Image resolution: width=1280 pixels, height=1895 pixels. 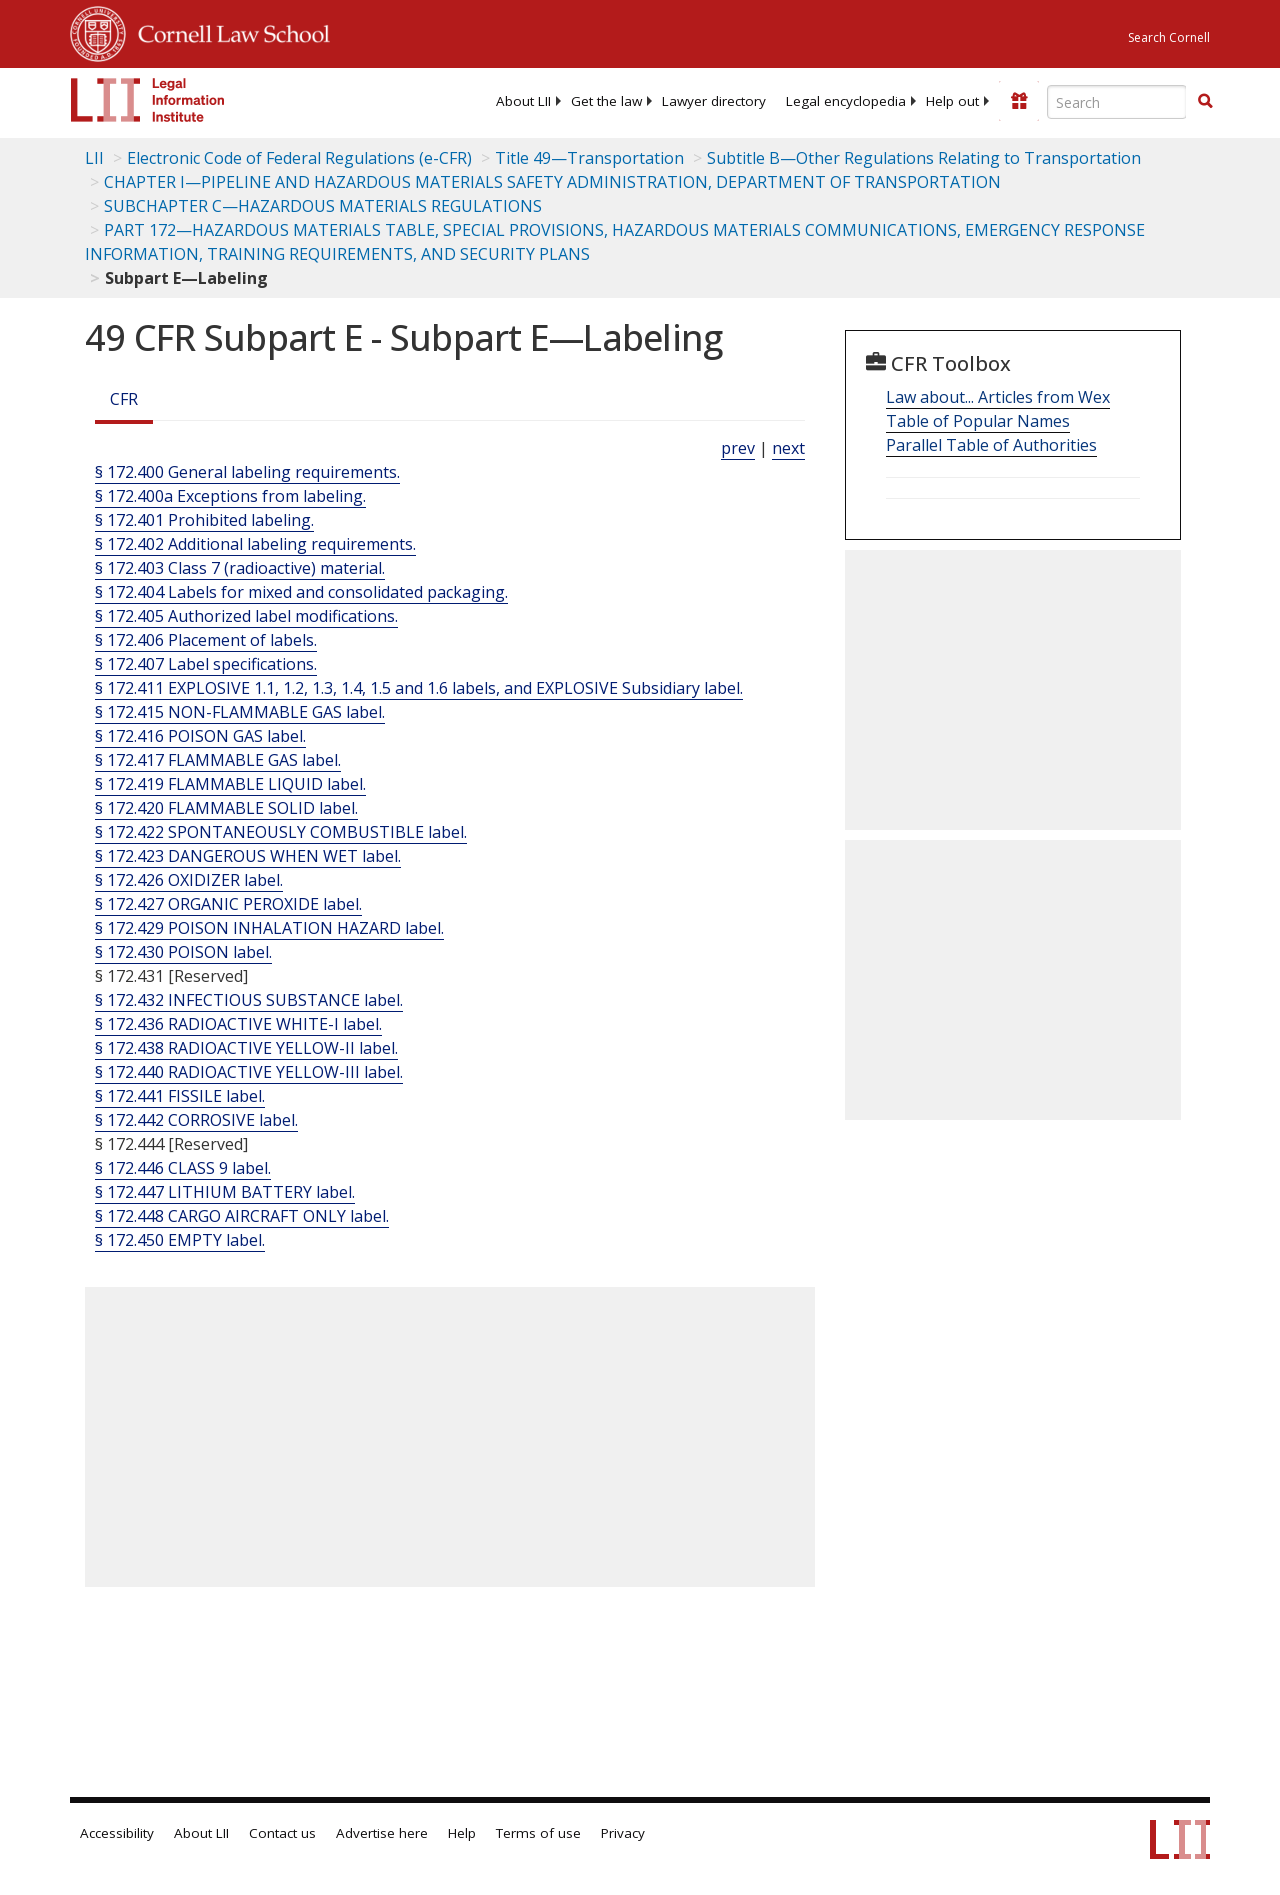 What do you see at coordinates (714, 101) in the screenshot?
I see `Lawyer directory` at bounding box center [714, 101].